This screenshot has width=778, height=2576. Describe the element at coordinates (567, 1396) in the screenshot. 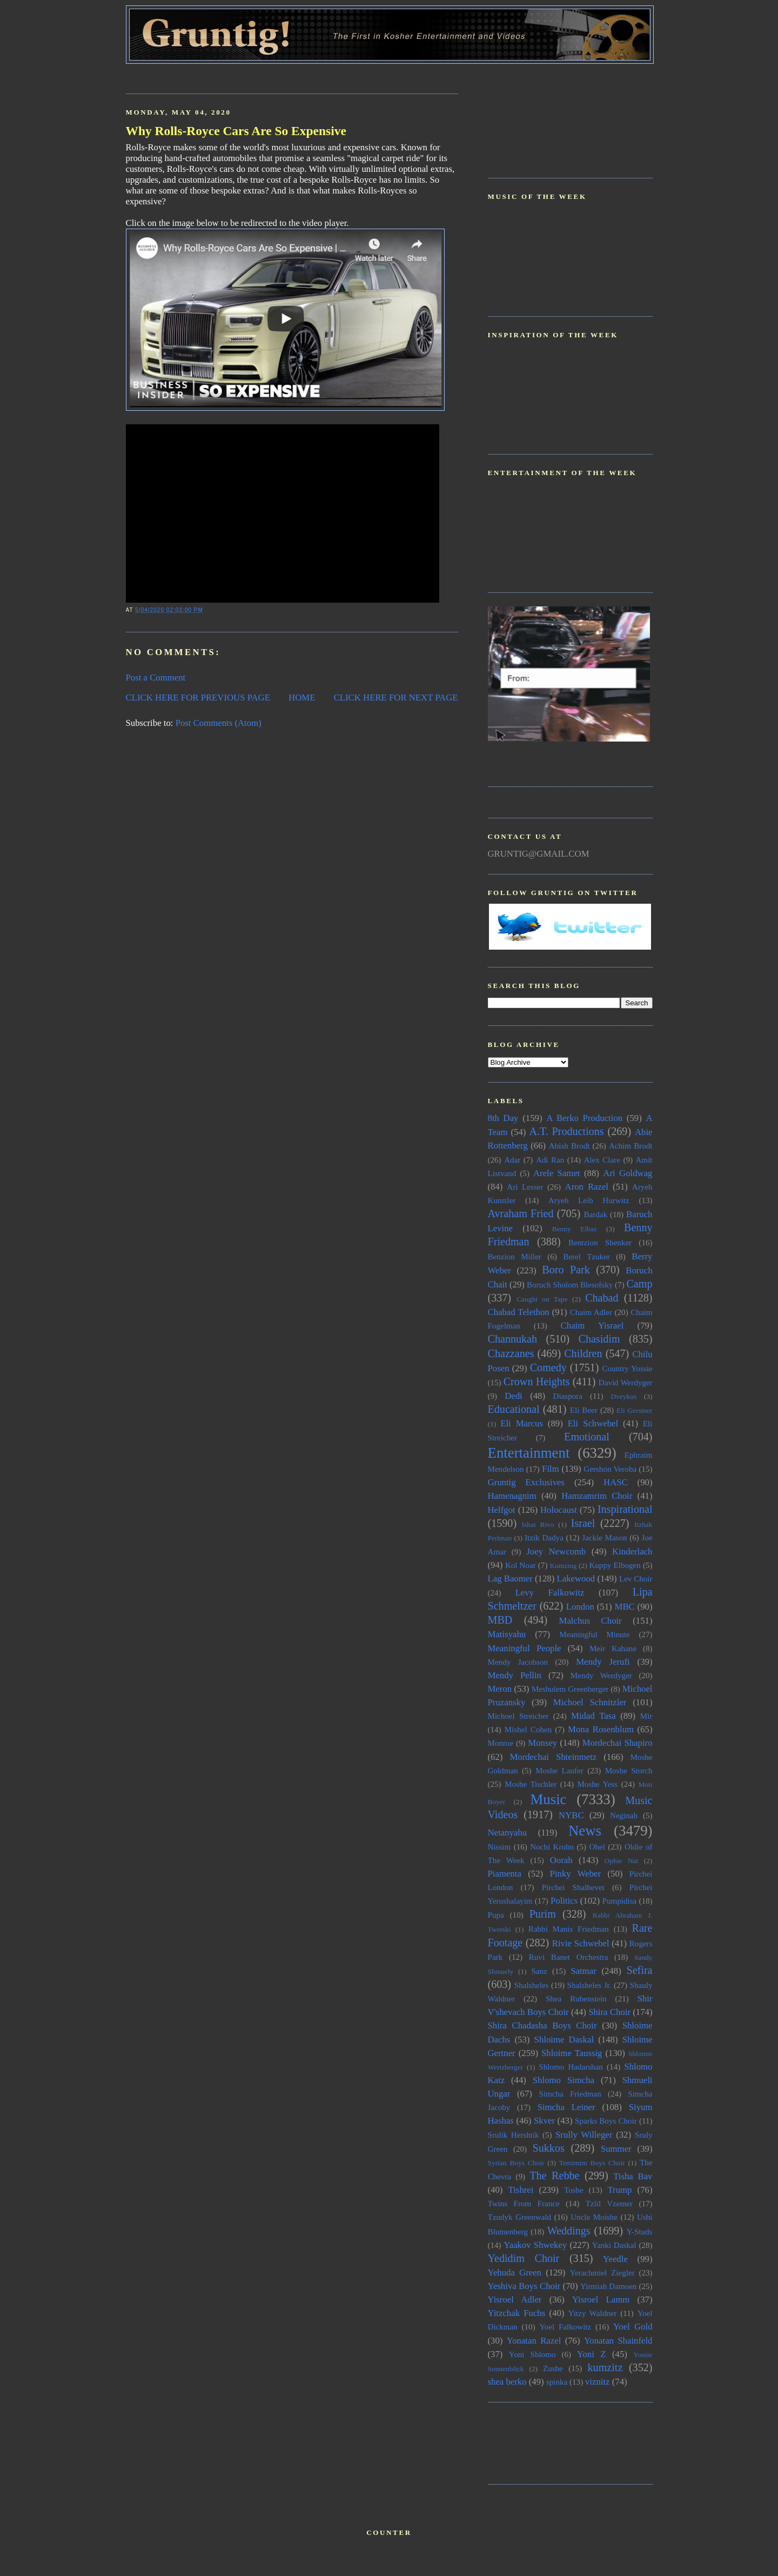

I see `Diaspora` at that location.